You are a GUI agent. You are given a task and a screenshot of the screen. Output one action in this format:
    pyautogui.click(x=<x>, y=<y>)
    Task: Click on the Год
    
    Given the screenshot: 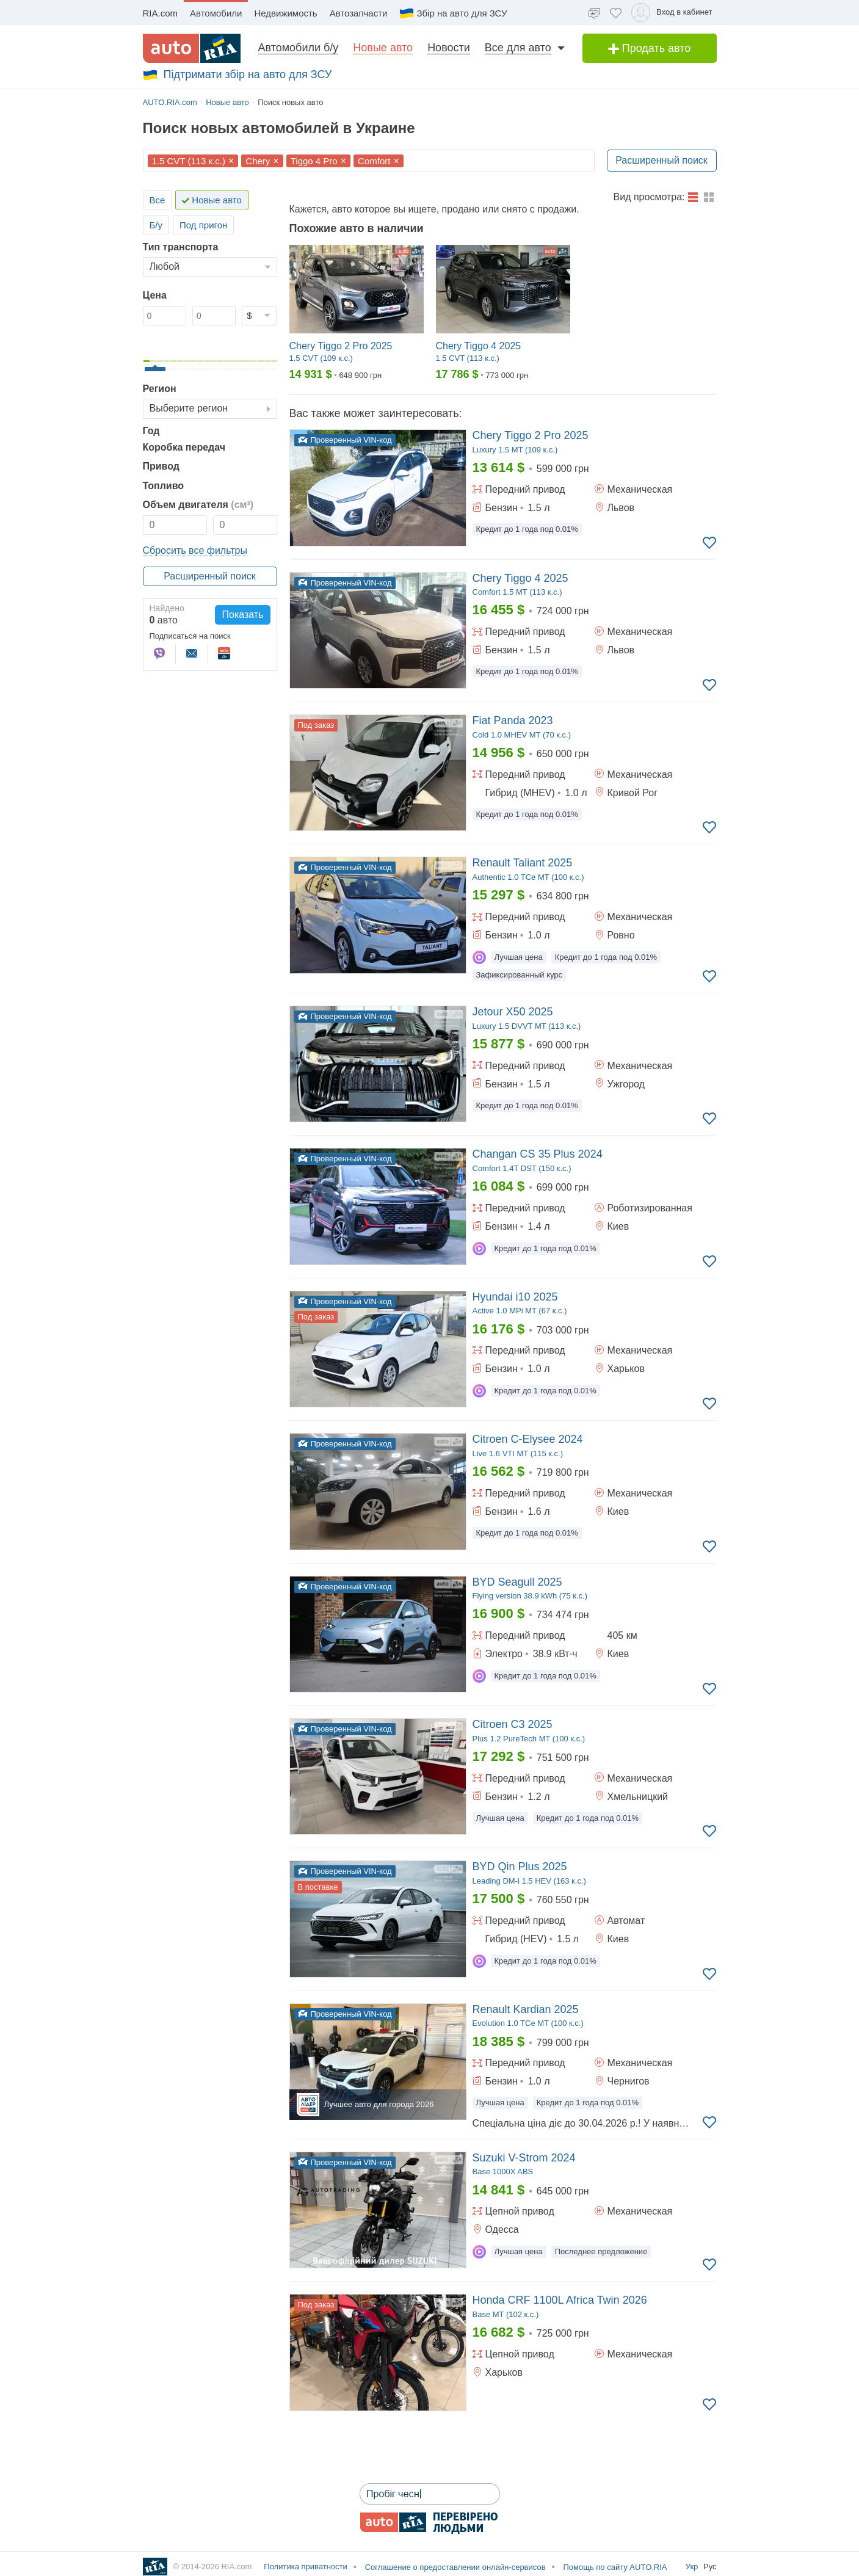 What is the action you would take?
    pyautogui.click(x=151, y=431)
    